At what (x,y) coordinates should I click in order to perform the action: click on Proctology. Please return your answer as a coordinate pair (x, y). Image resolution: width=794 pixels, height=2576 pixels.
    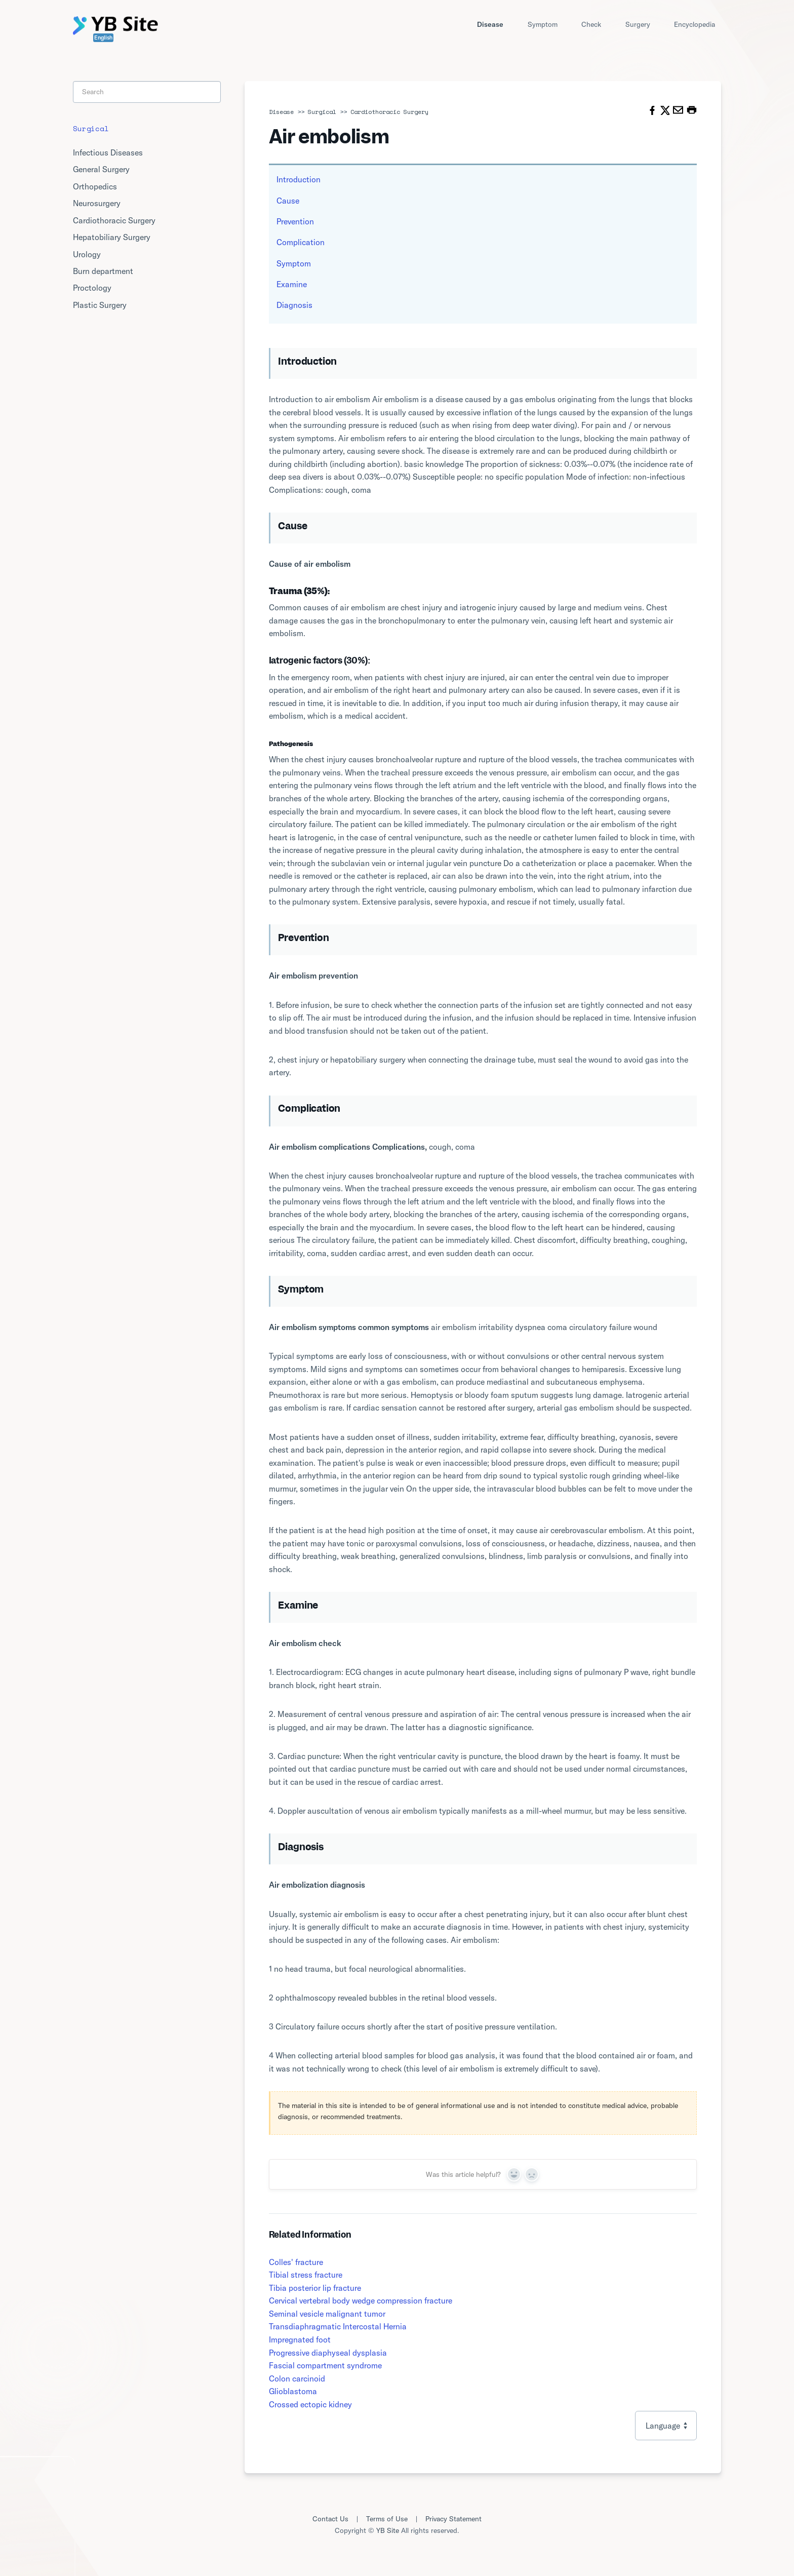
    Looking at the image, I should click on (92, 288).